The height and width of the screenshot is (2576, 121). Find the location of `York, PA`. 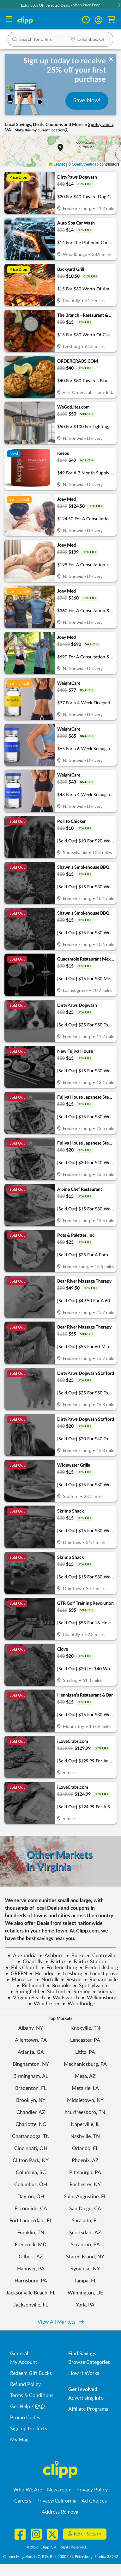

York, PA is located at coordinates (85, 2304).